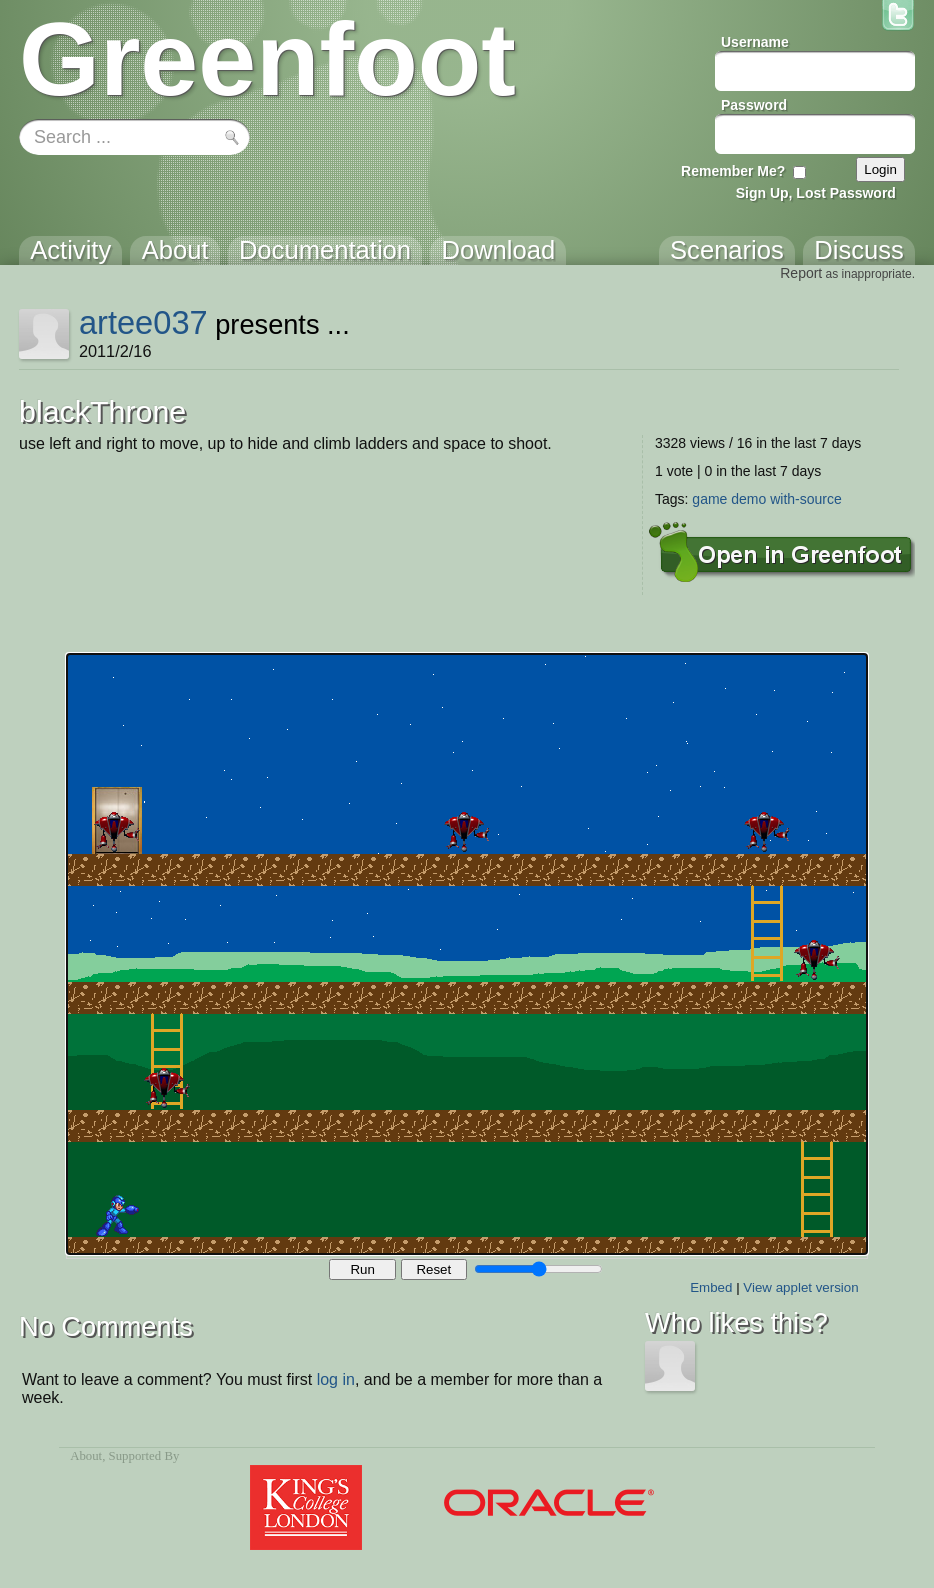 Image resolution: width=934 pixels, height=1588 pixels. What do you see at coordinates (754, 105) in the screenshot?
I see `Password` at bounding box center [754, 105].